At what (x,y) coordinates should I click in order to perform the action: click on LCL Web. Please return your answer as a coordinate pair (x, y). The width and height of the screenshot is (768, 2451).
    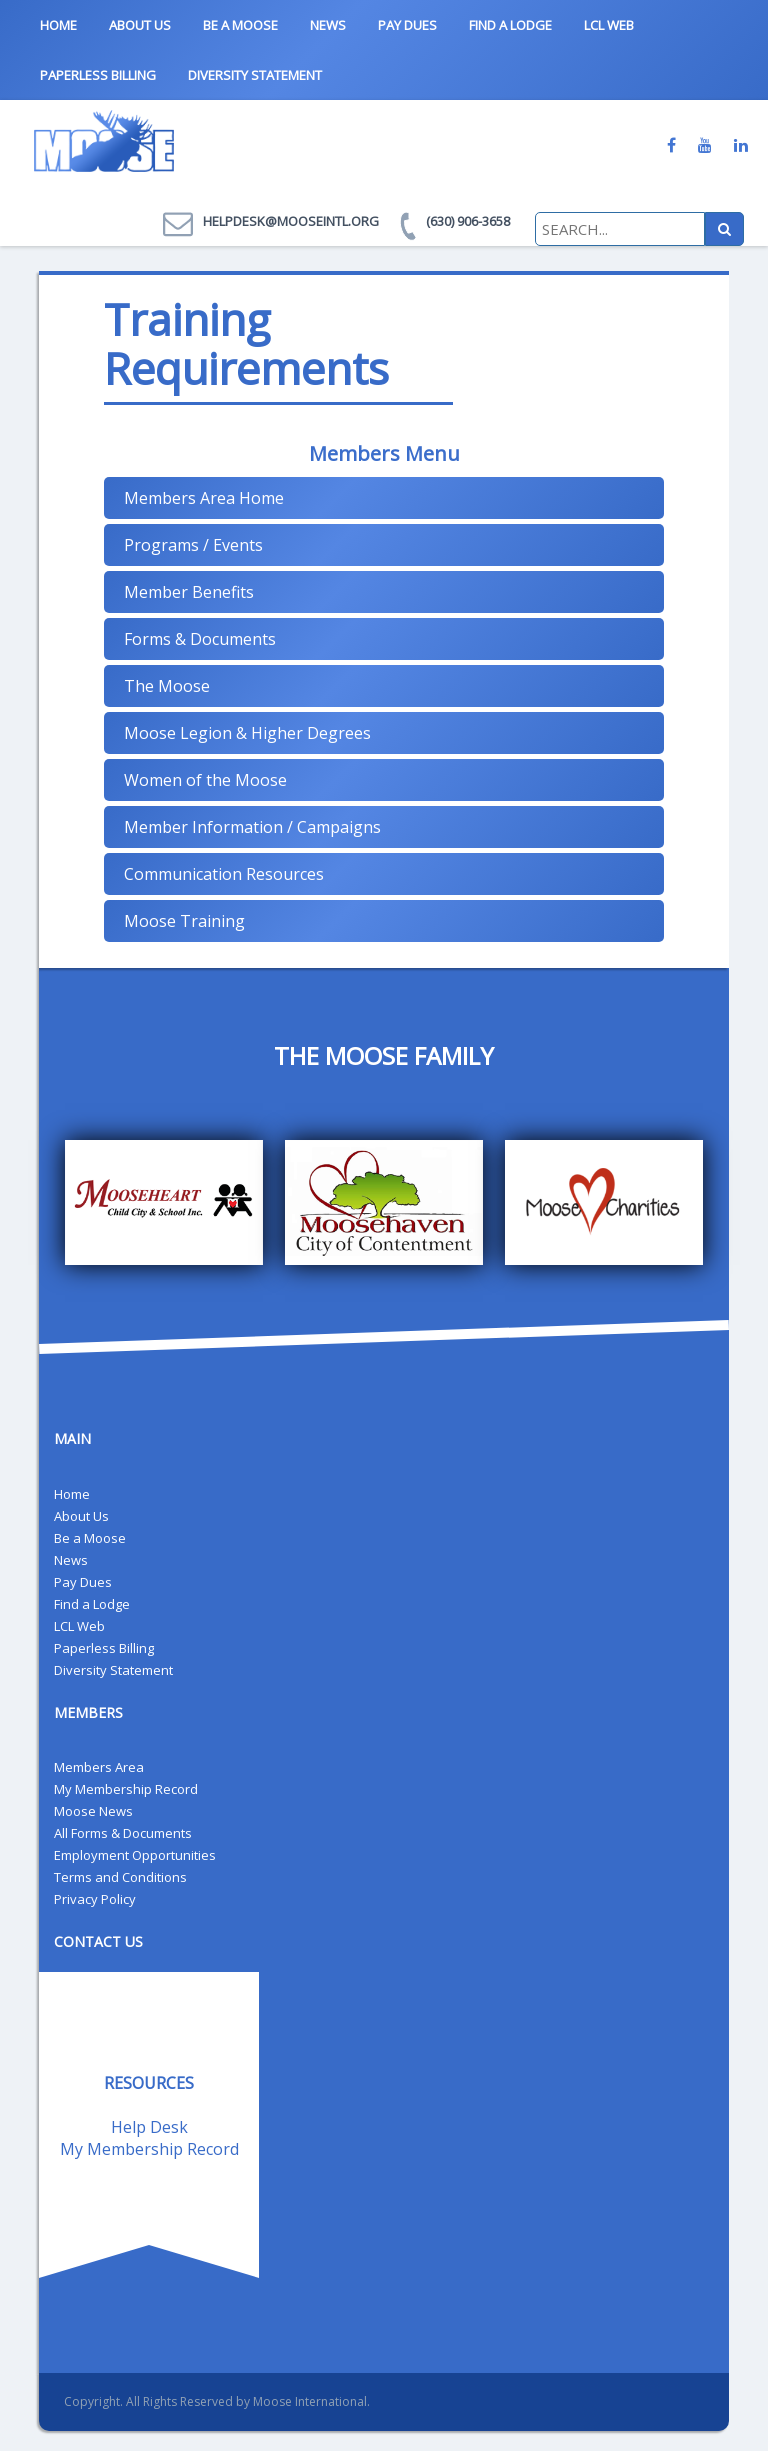
    Looking at the image, I should click on (609, 25).